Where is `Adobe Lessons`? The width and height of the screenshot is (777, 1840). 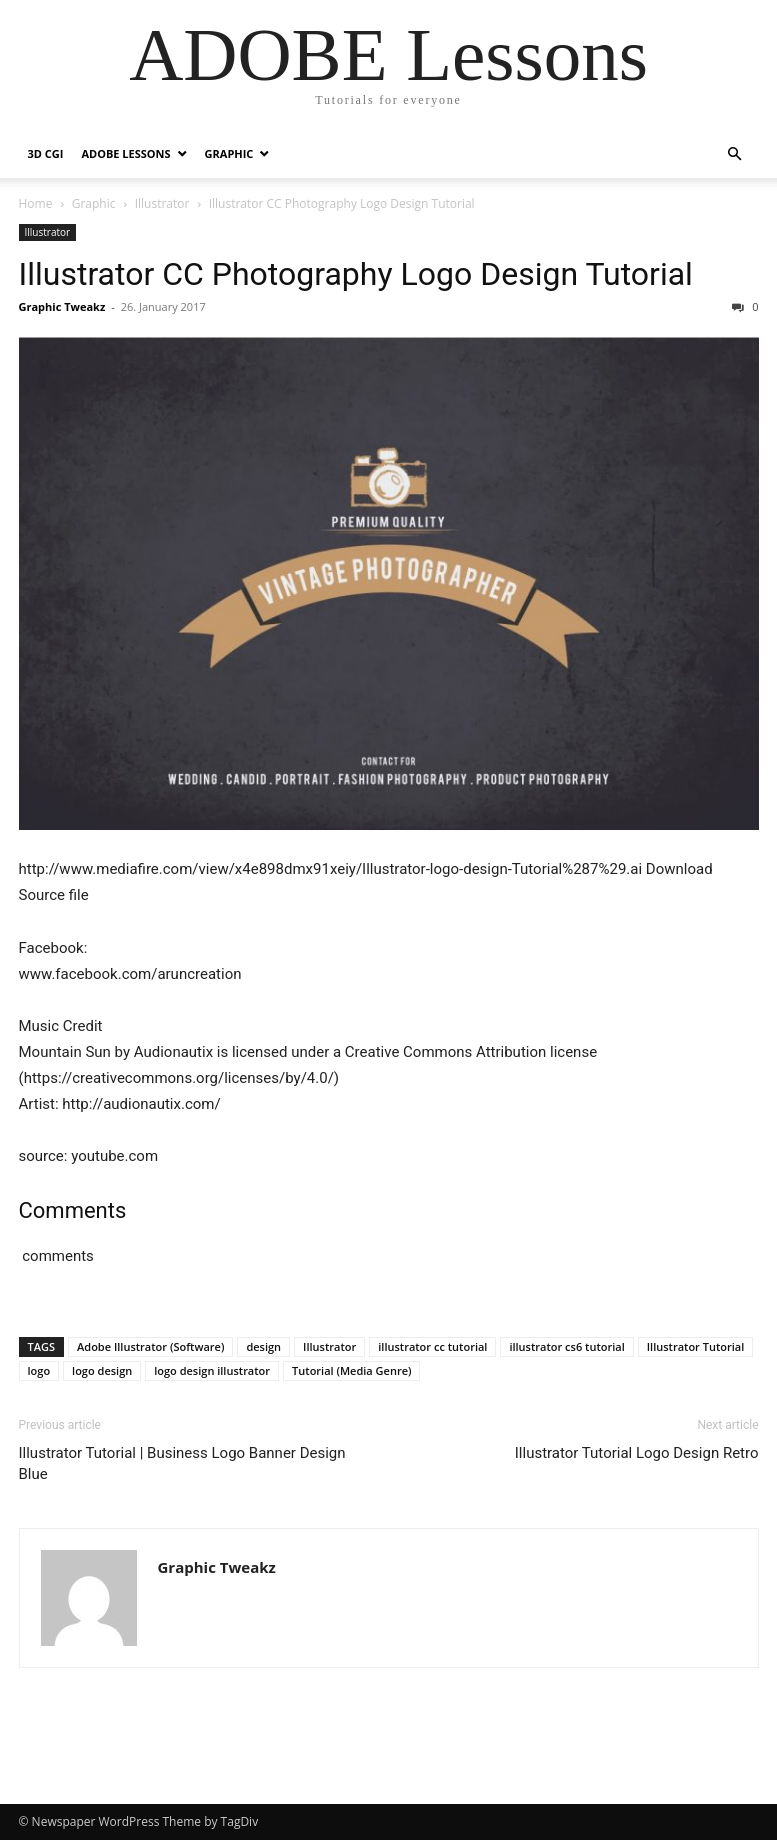 Adobe Lessons is located at coordinates (125, 153).